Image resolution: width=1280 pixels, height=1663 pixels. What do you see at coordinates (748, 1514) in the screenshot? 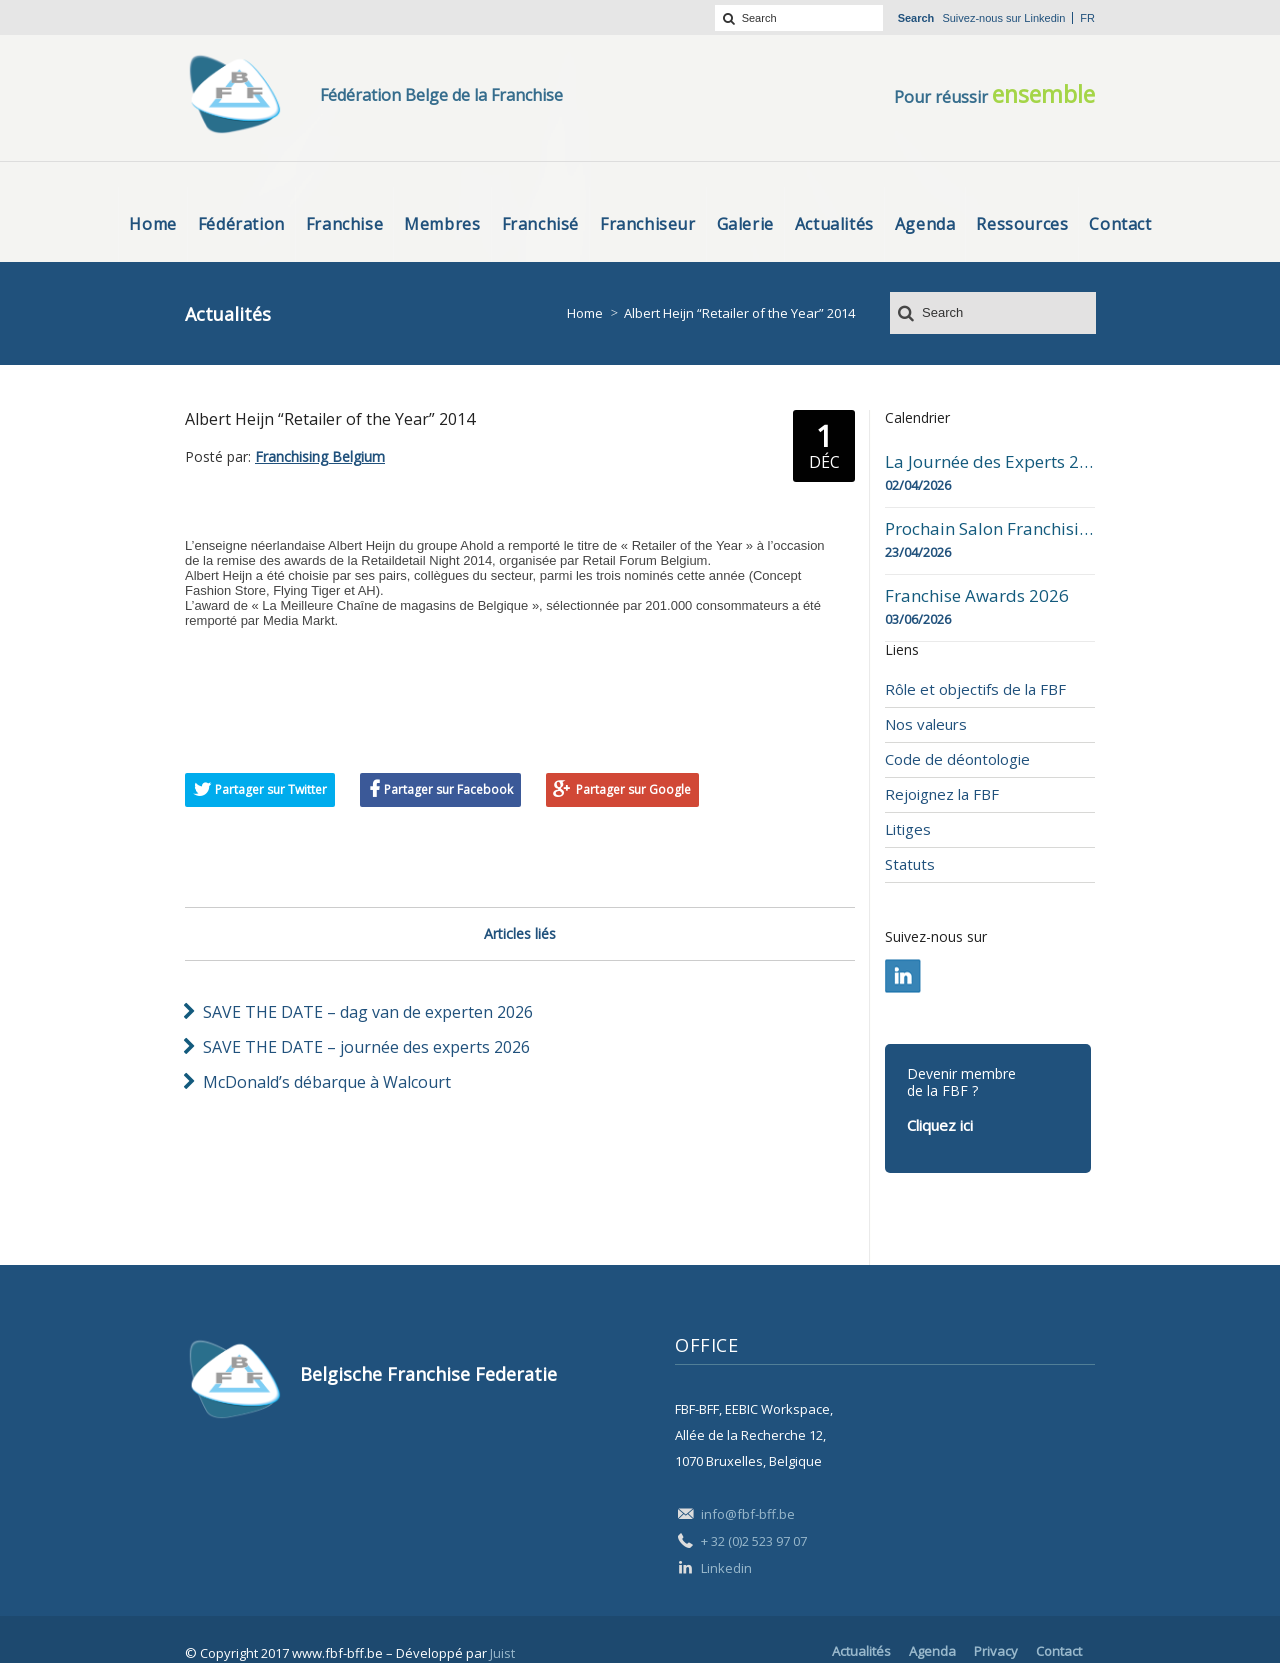
I see `info@fbf-bff.be` at bounding box center [748, 1514].